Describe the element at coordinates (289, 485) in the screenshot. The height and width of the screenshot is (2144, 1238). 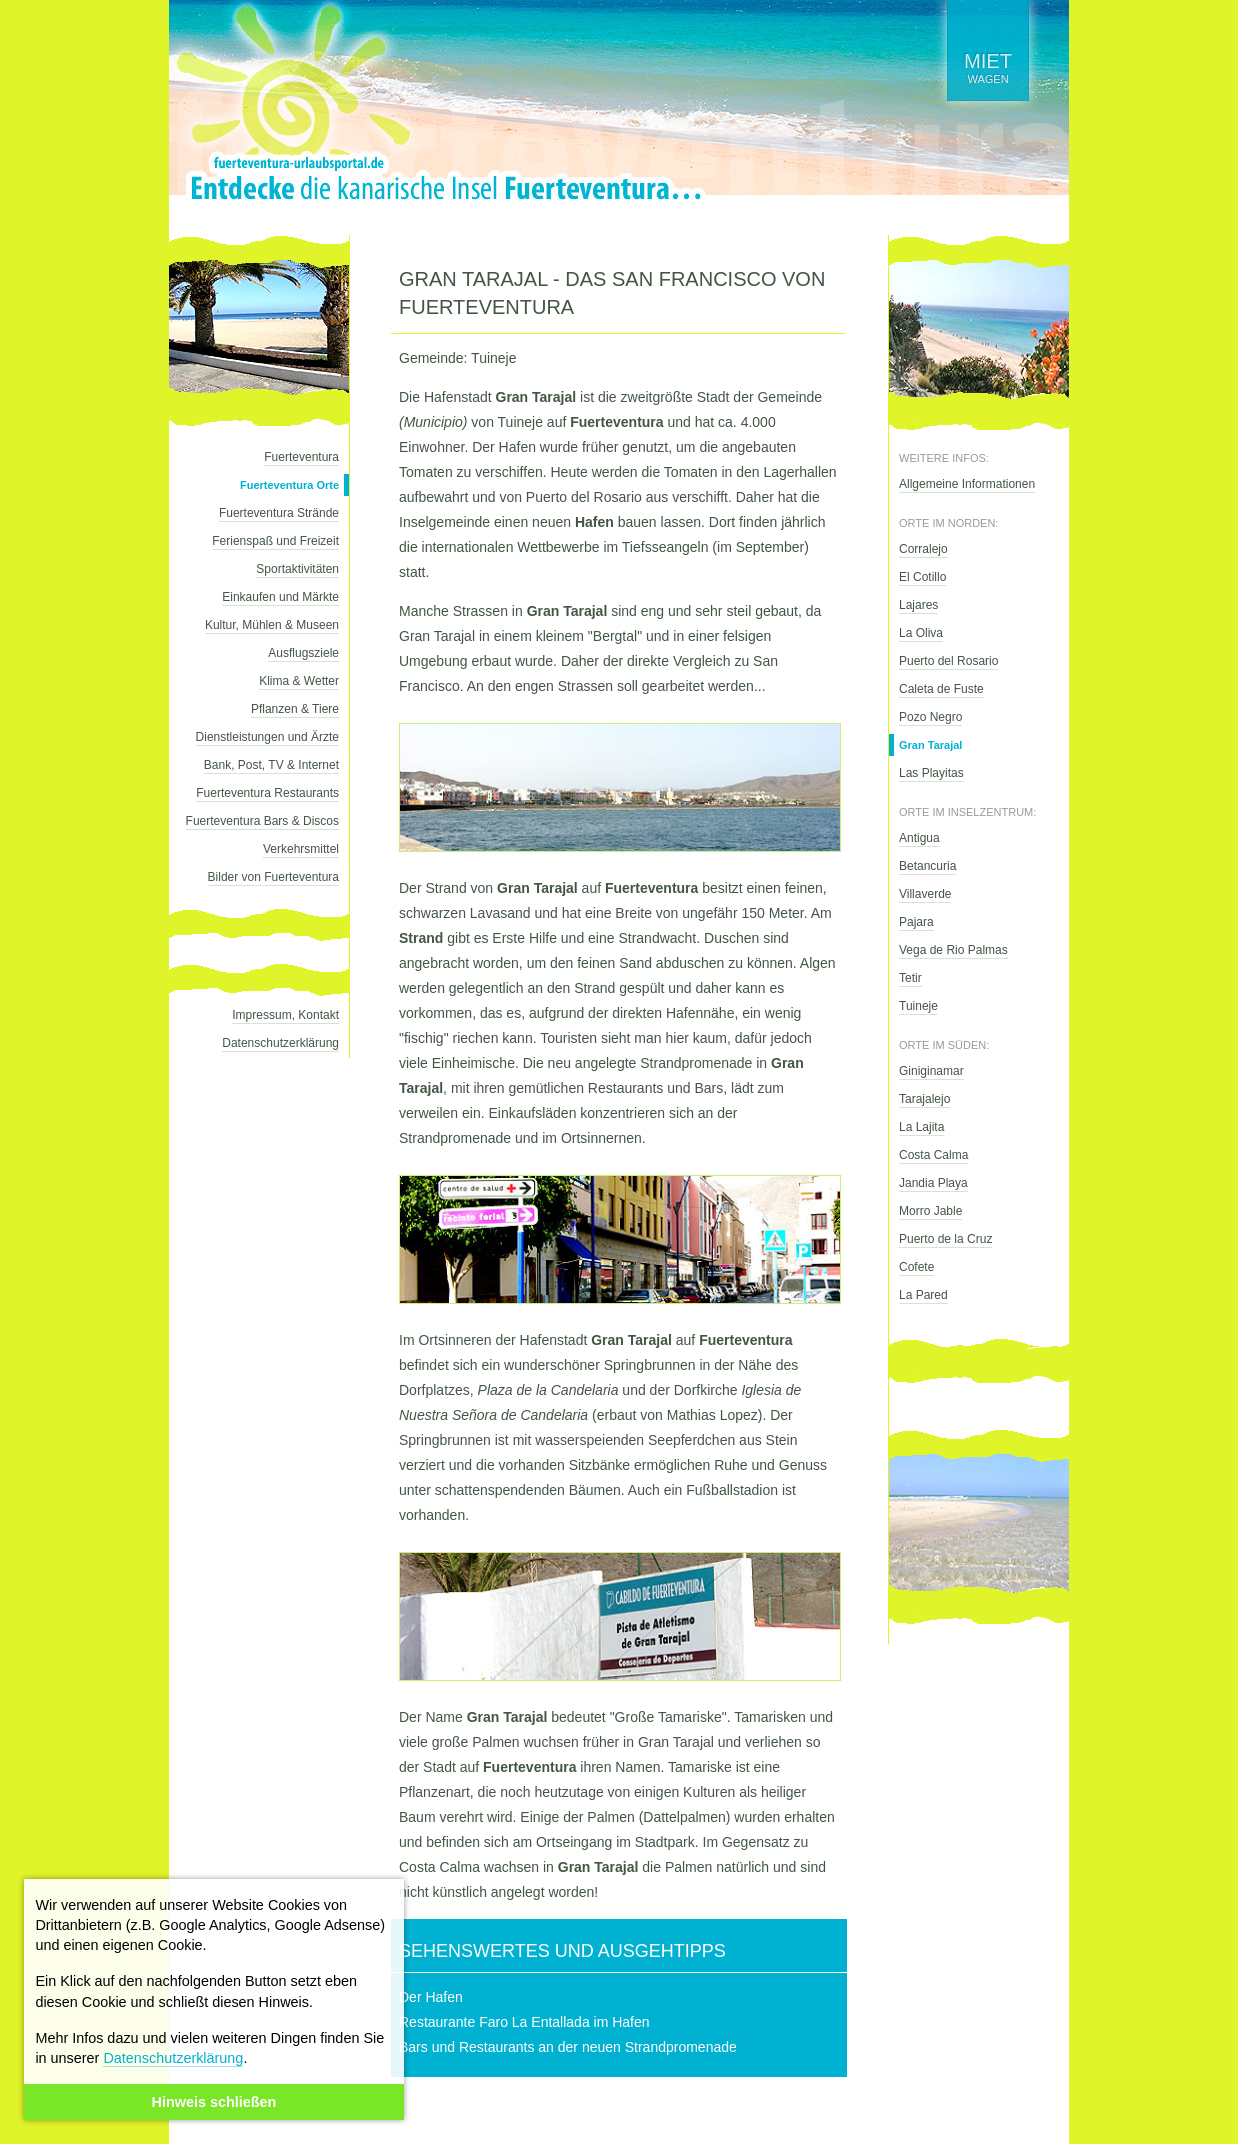
I see `Fuerteventura Orte` at that location.